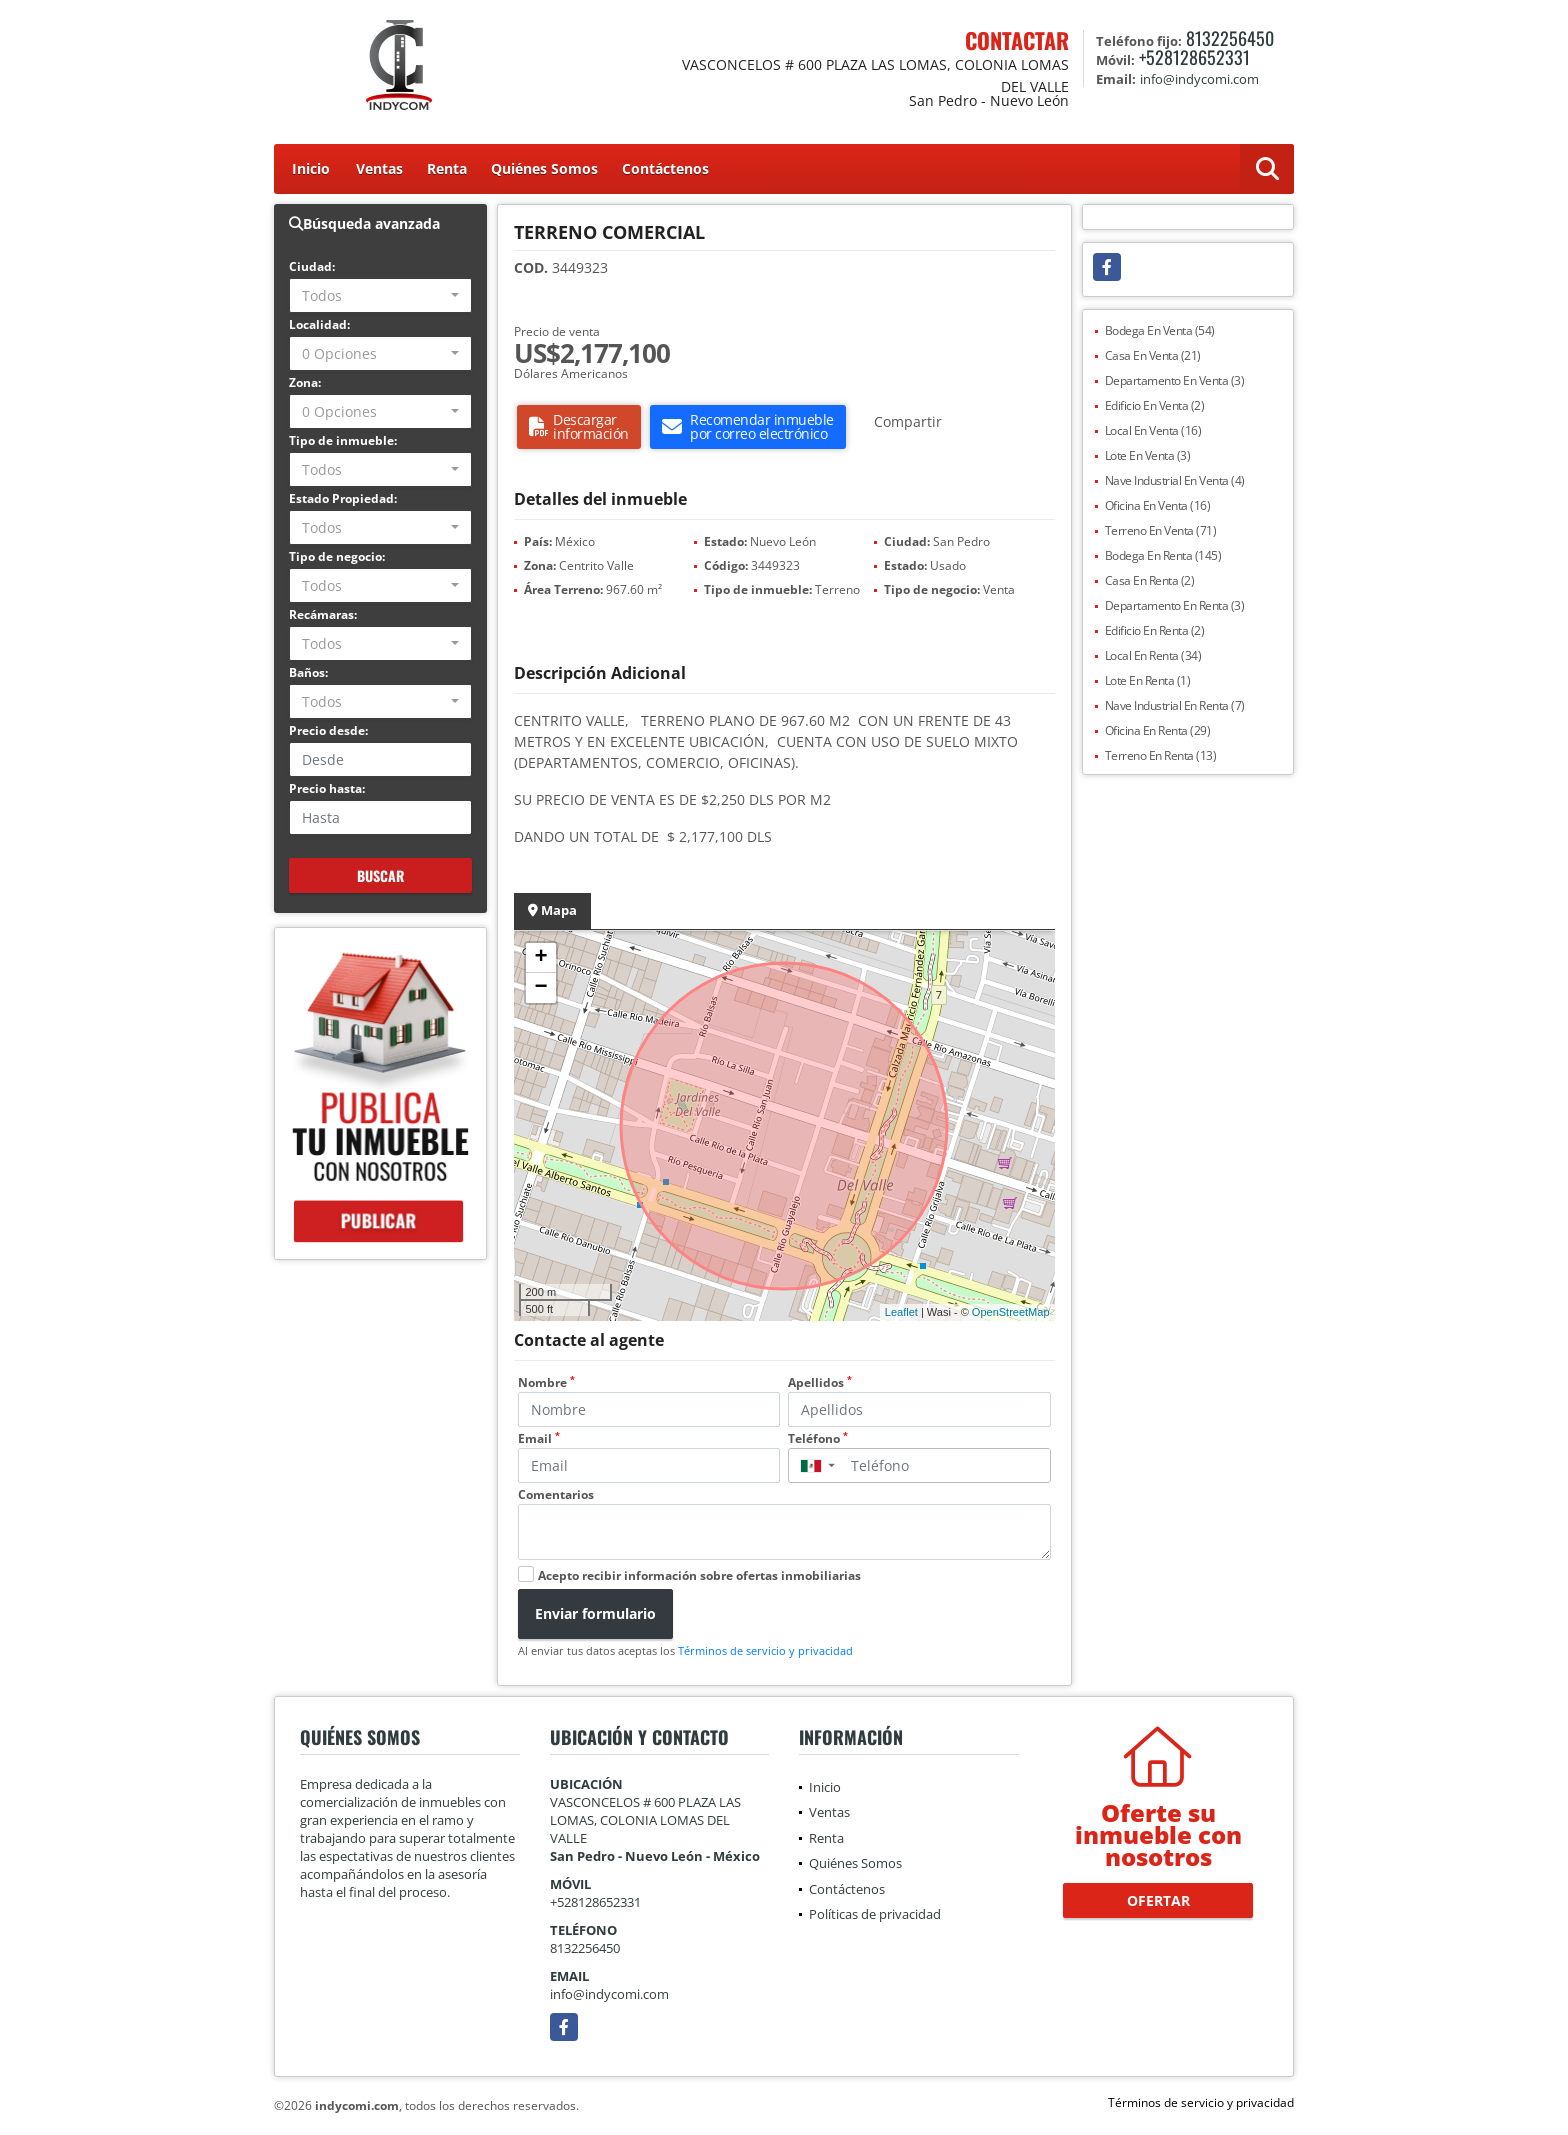 This screenshot has height=2135, width=1568. What do you see at coordinates (343, 440) in the screenshot?
I see `Tipo de inmueble:` at bounding box center [343, 440].